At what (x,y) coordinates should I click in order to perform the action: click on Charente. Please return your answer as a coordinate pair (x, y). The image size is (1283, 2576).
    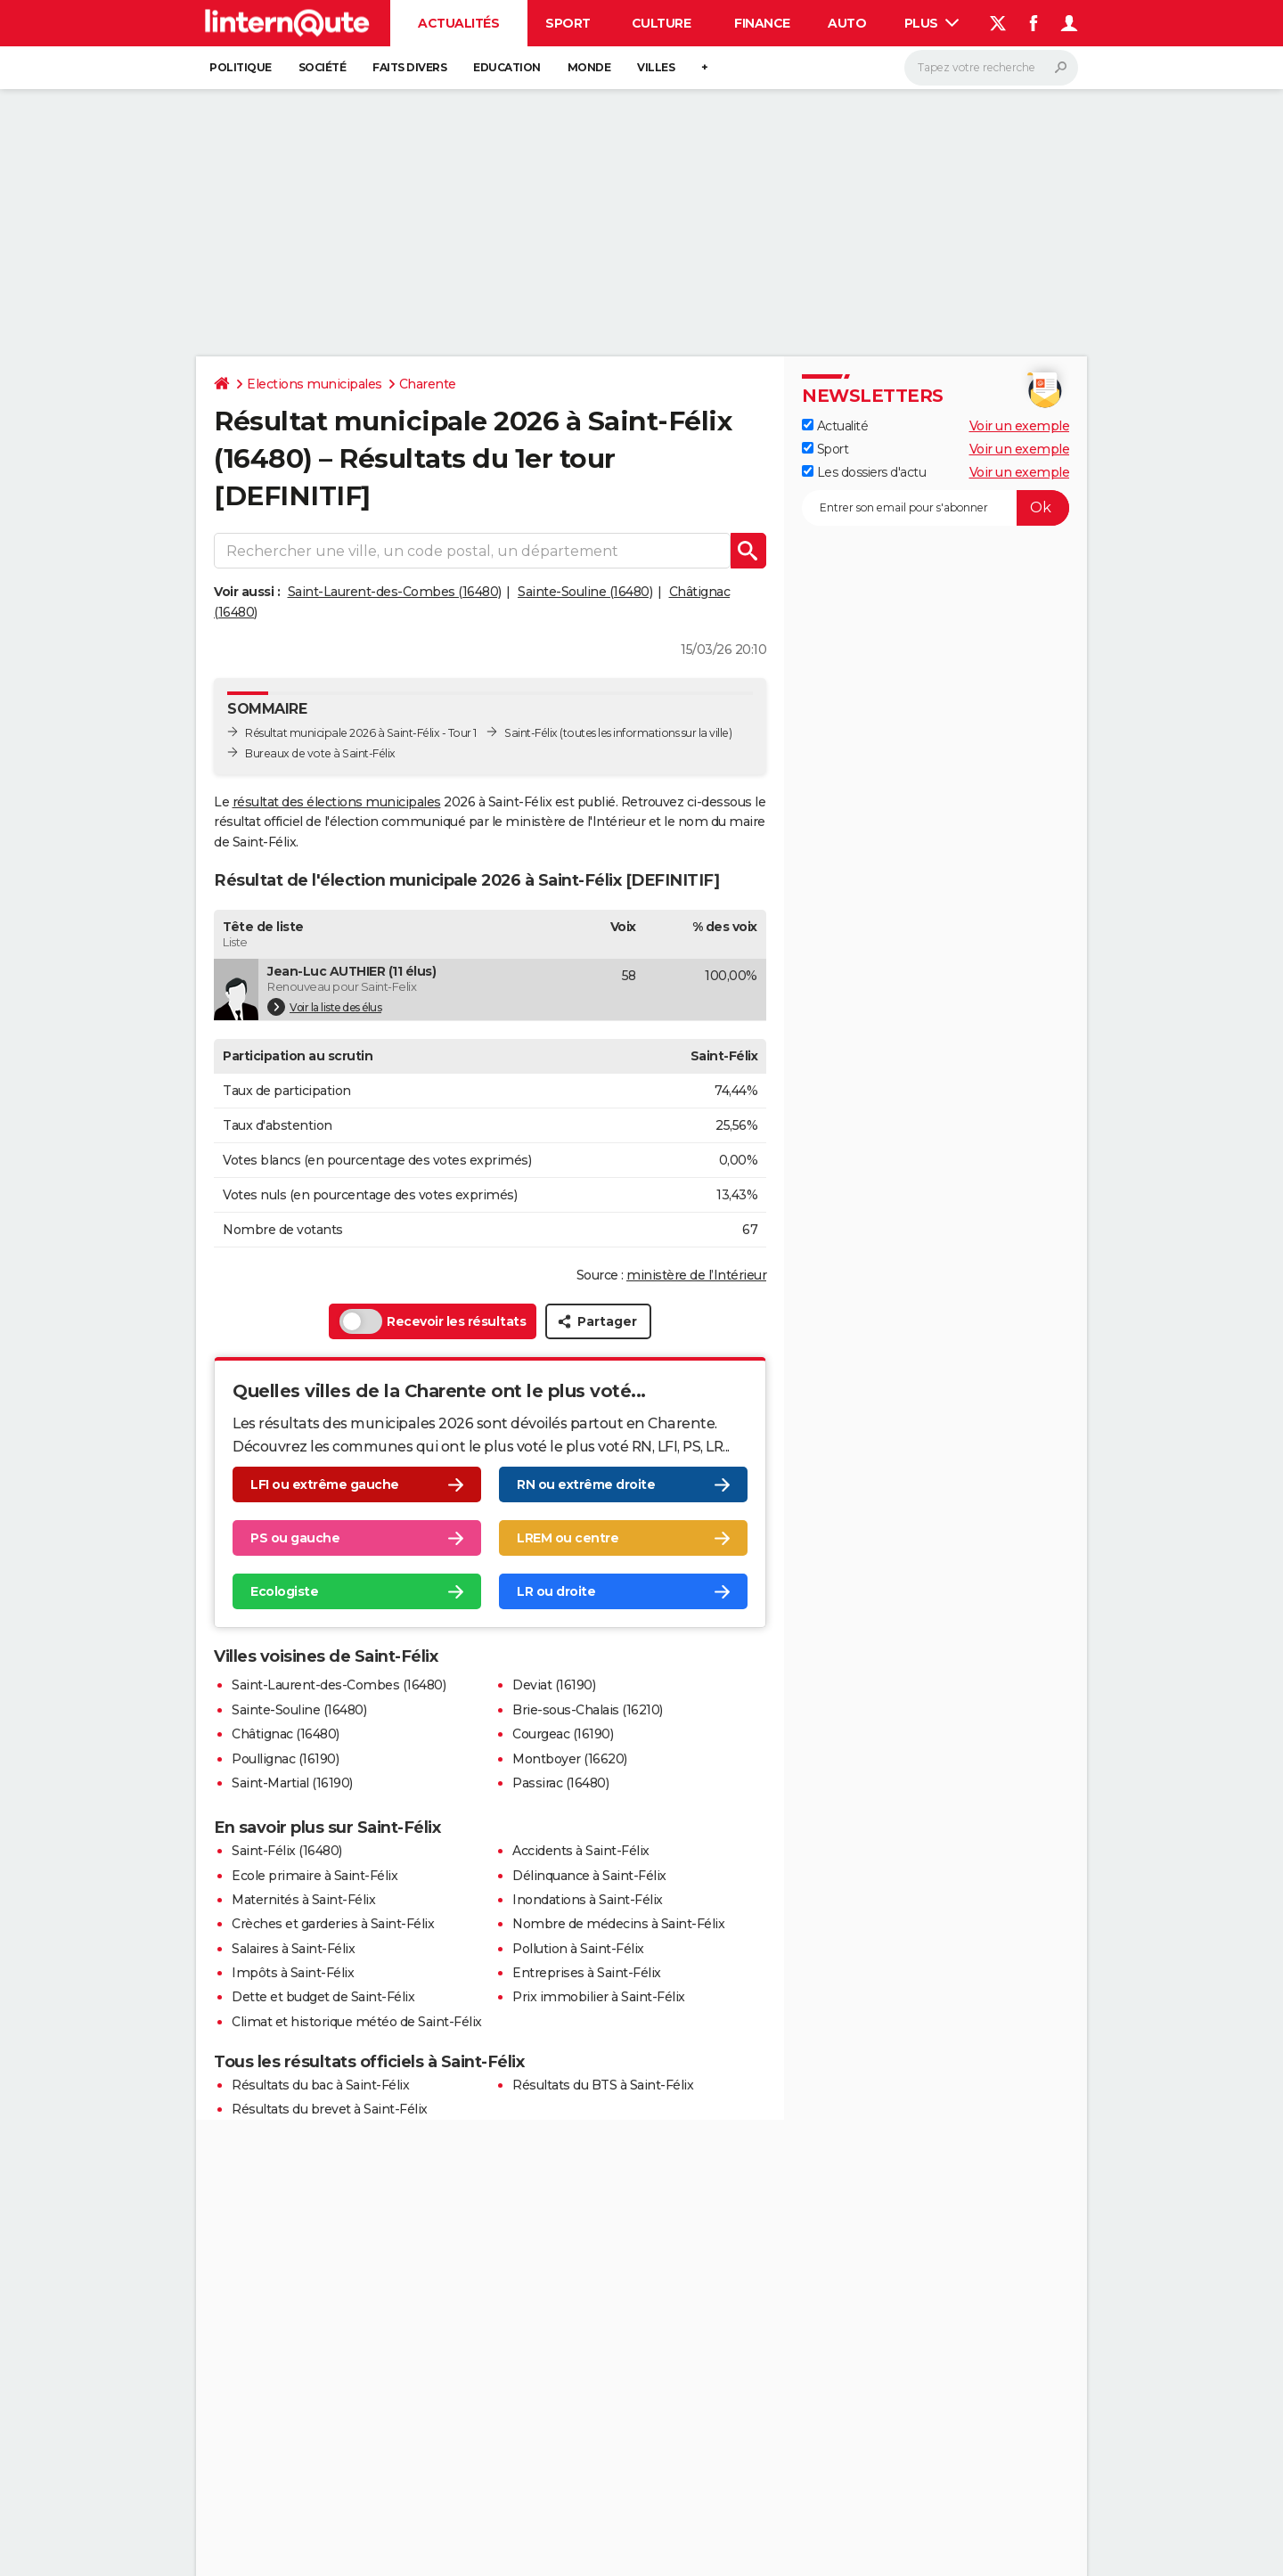
    Looking at the image, I should click on (427, 384).